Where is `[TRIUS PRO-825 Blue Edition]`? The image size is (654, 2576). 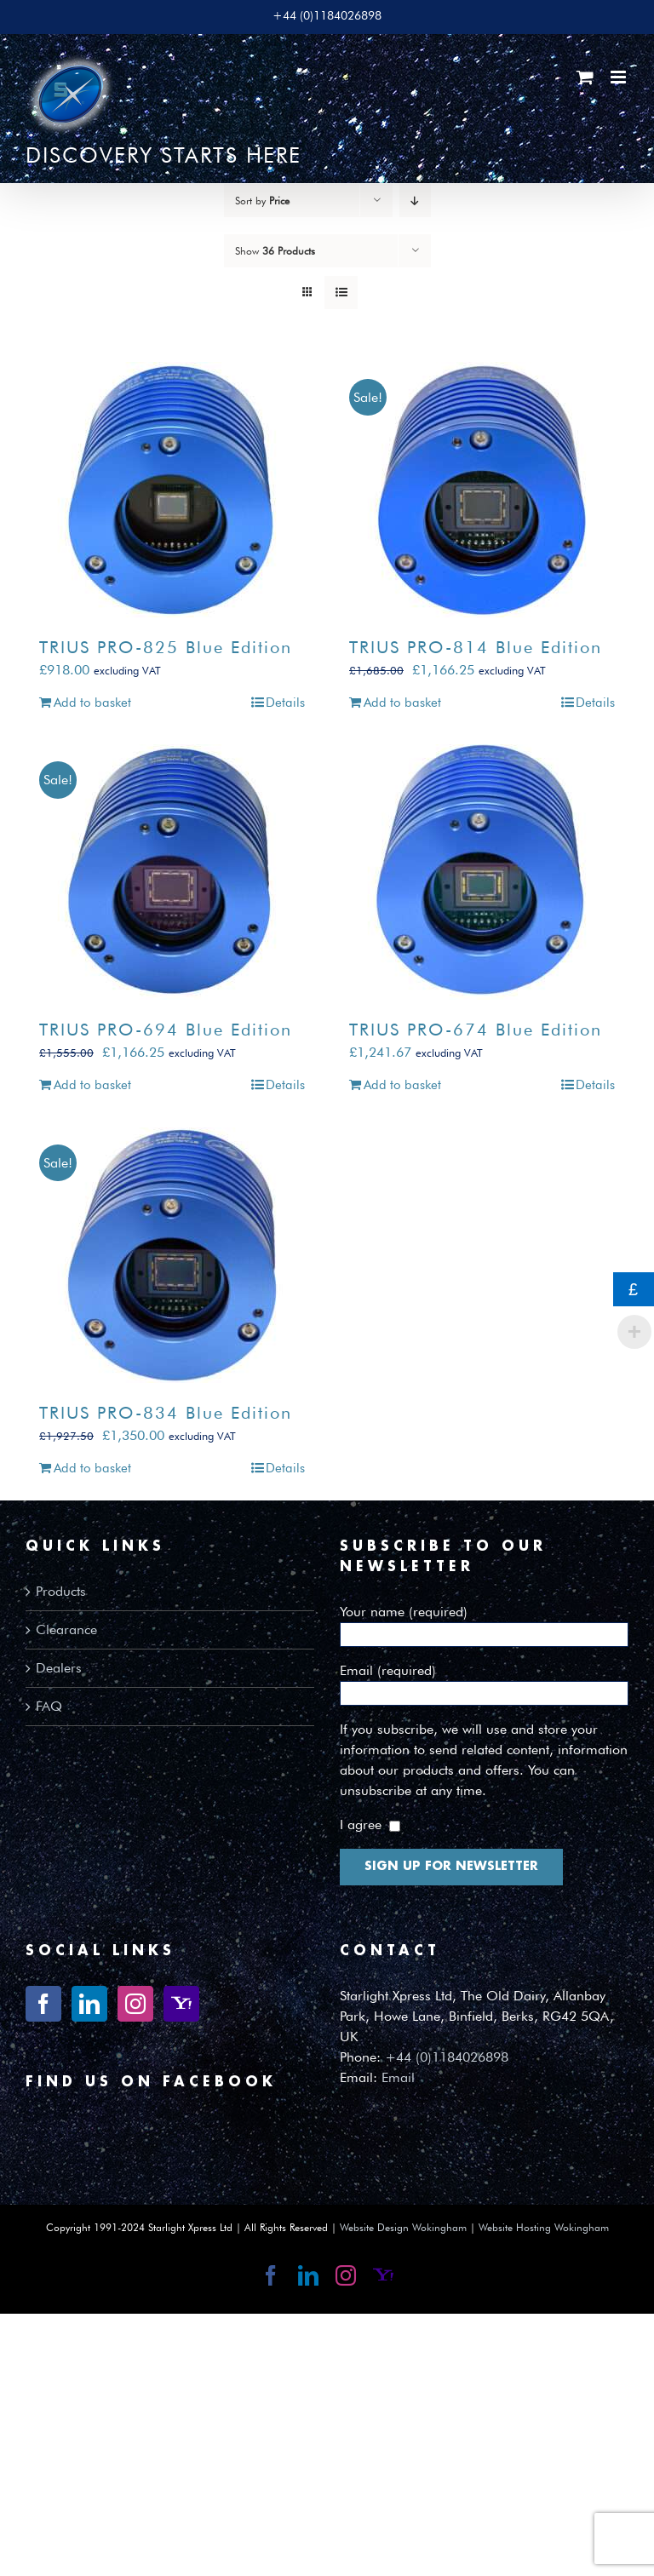
[TRIUS PRO-825 Blue Edition] is located at coordinates (172, 489).